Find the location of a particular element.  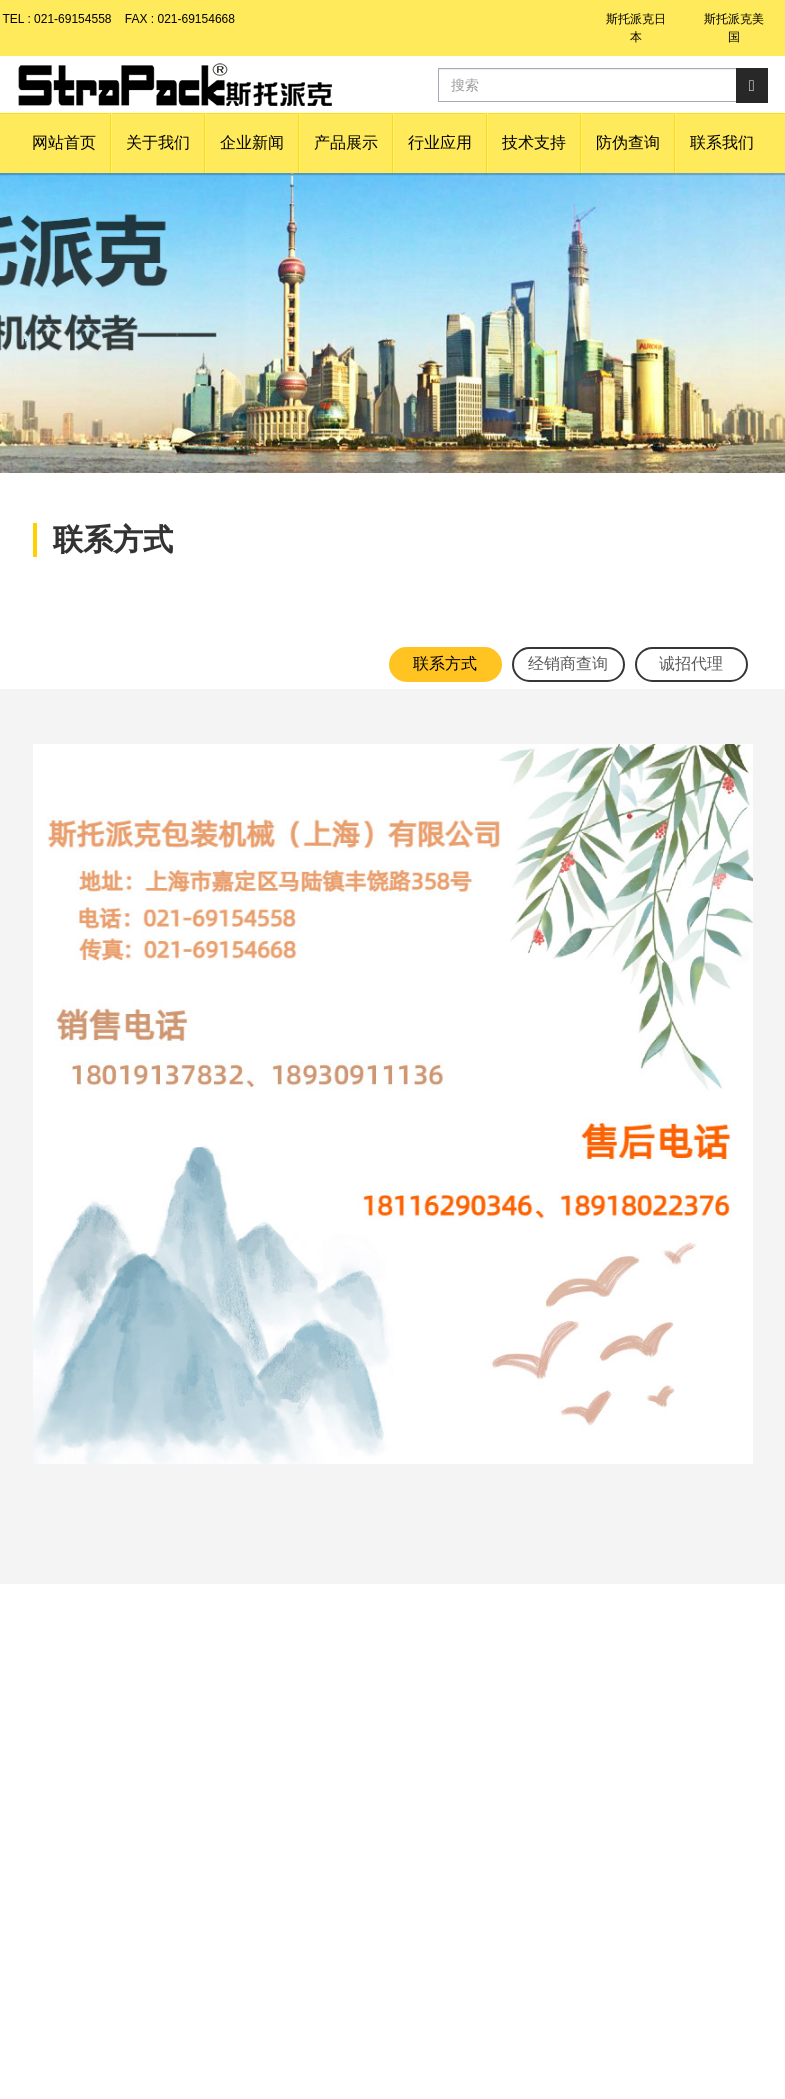

联系方式 is located at coordinates (445, 663).